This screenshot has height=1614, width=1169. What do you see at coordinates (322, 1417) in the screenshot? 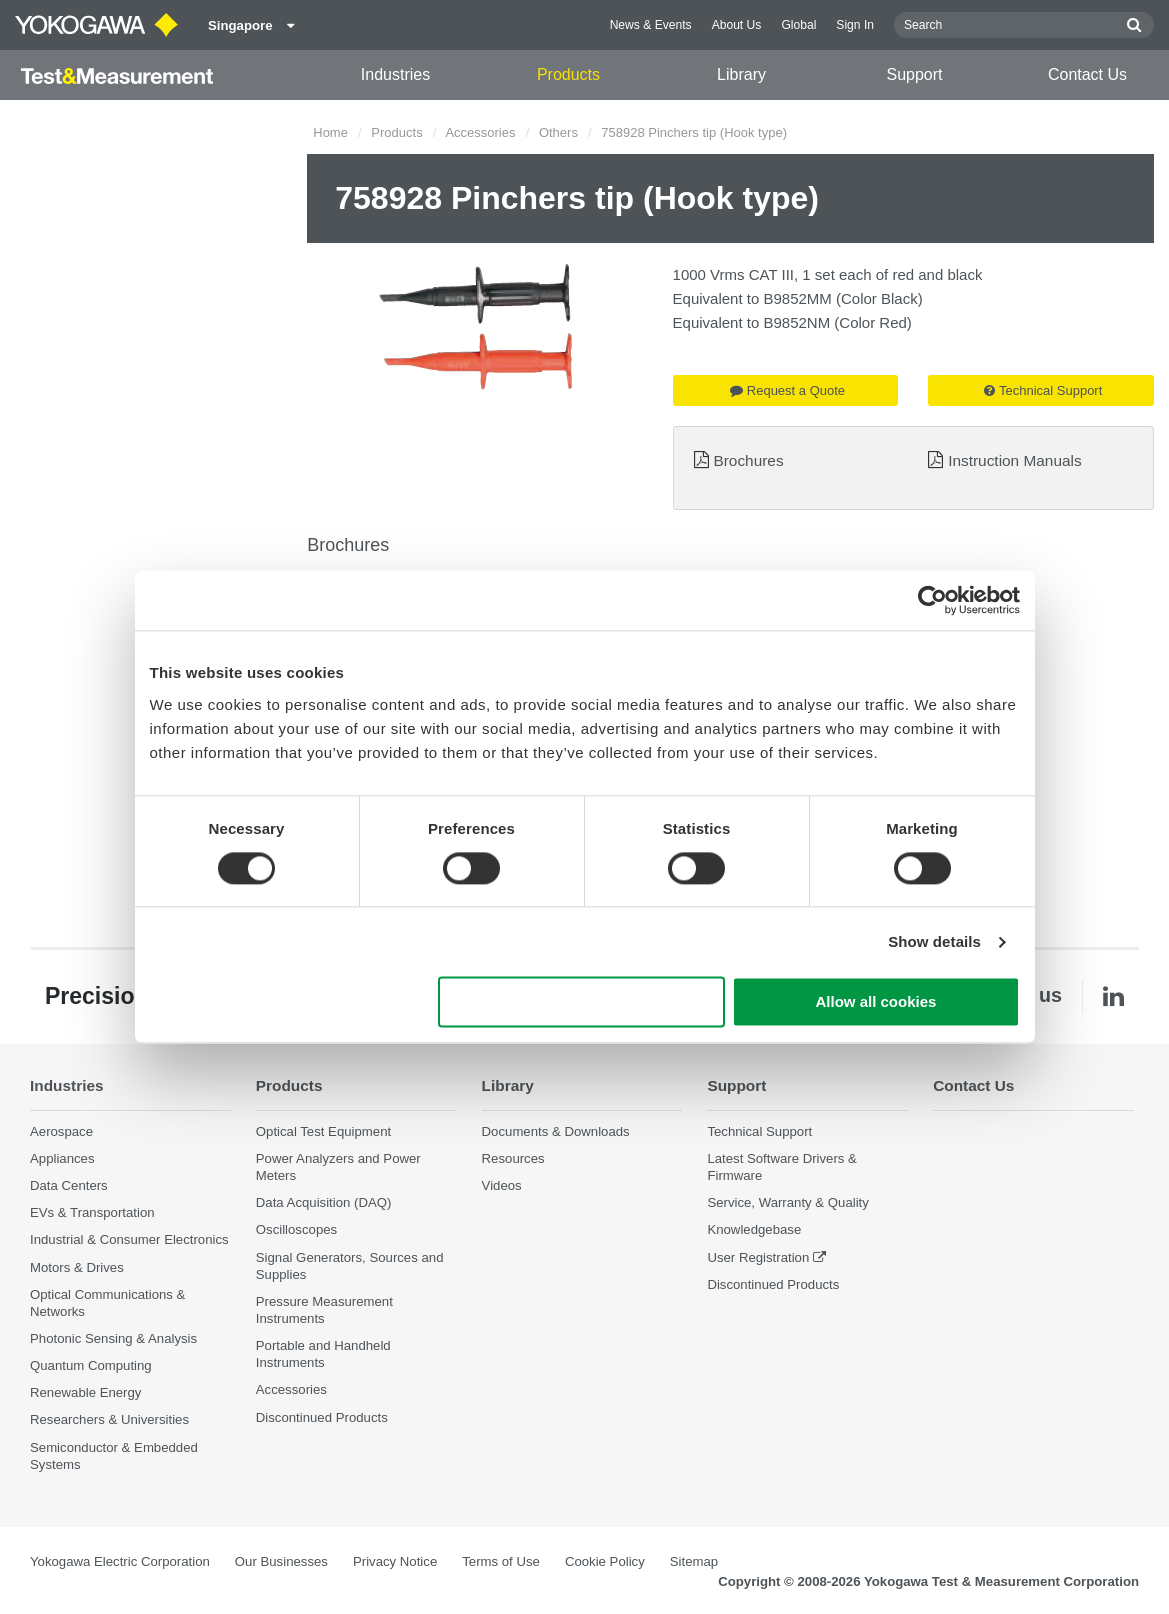
I see `Discontinued Products` at bounding box center [322, 1417].